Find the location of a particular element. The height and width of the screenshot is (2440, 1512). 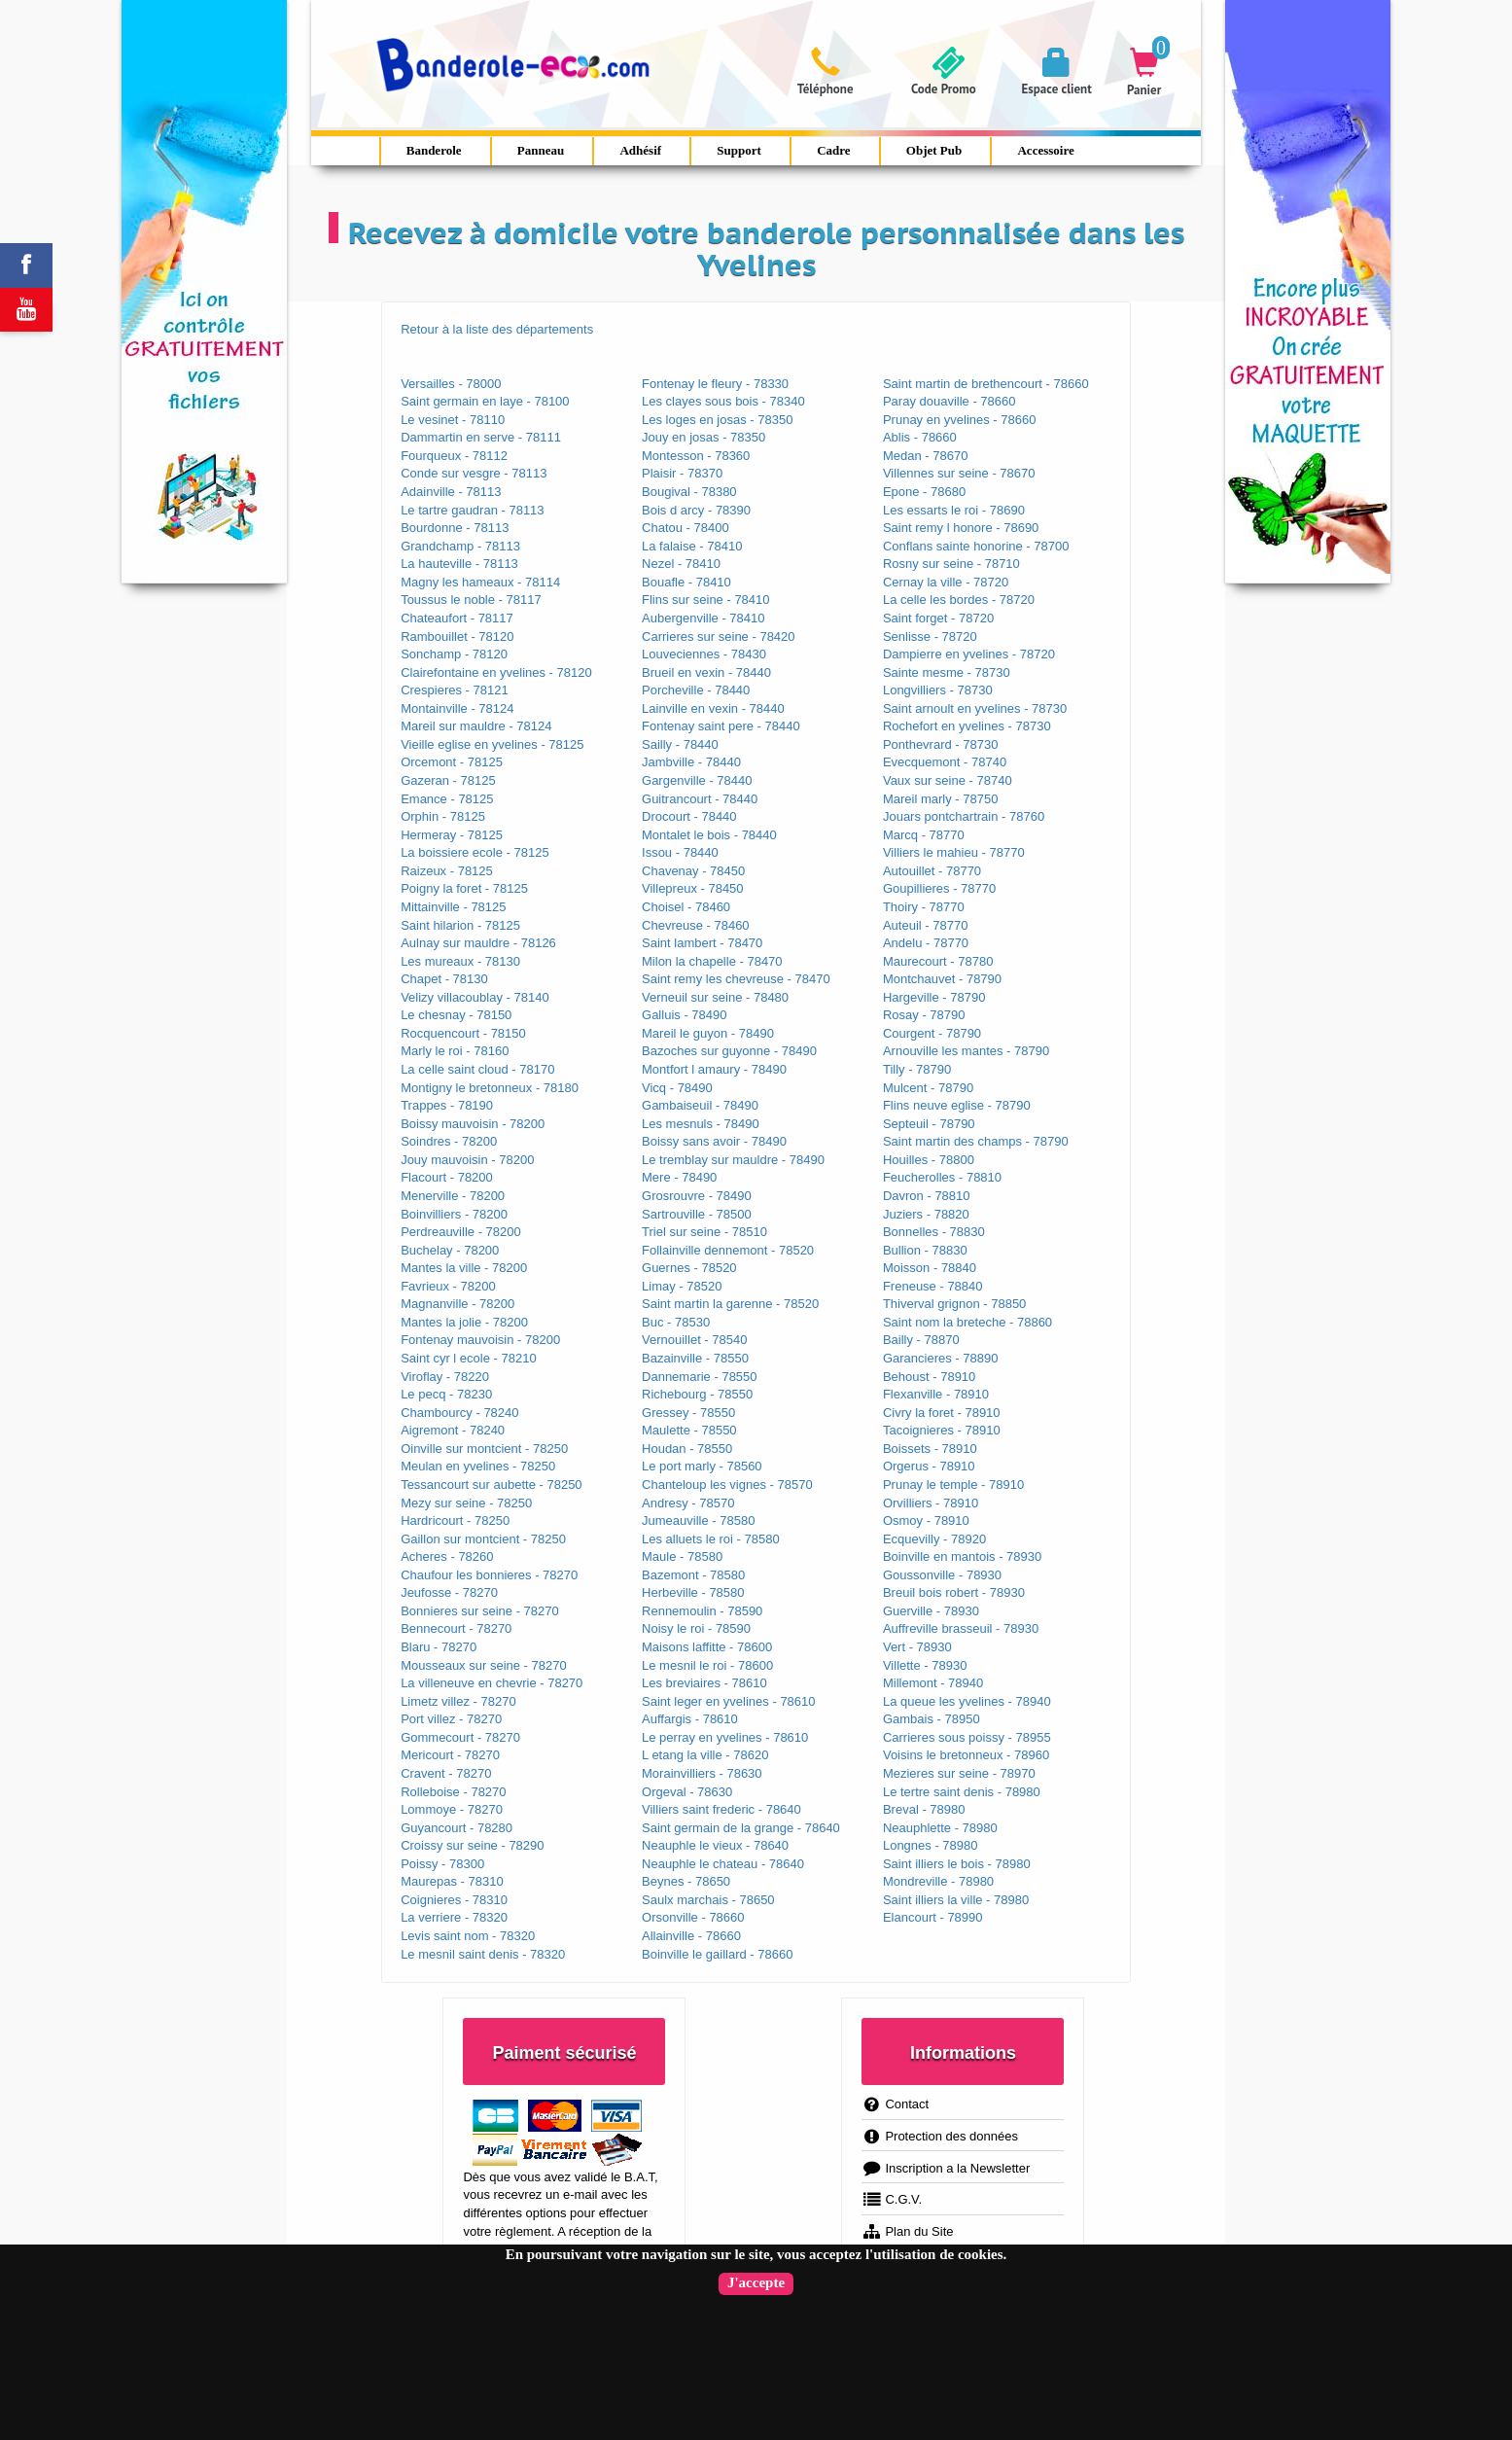

Marcq - 78770 is located at coordinates (924, 835).